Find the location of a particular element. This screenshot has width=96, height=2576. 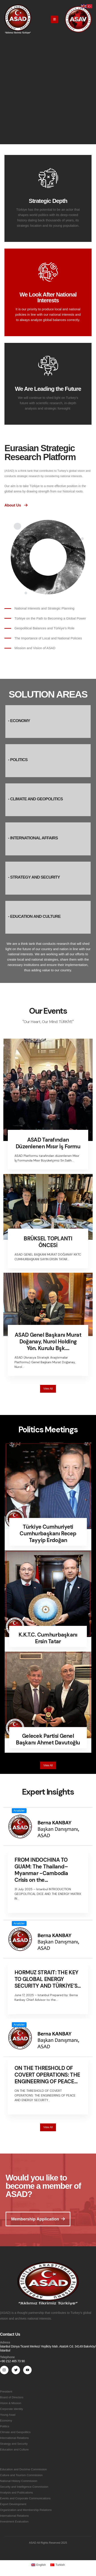

Analizler is located at coordinates (19, 1810).